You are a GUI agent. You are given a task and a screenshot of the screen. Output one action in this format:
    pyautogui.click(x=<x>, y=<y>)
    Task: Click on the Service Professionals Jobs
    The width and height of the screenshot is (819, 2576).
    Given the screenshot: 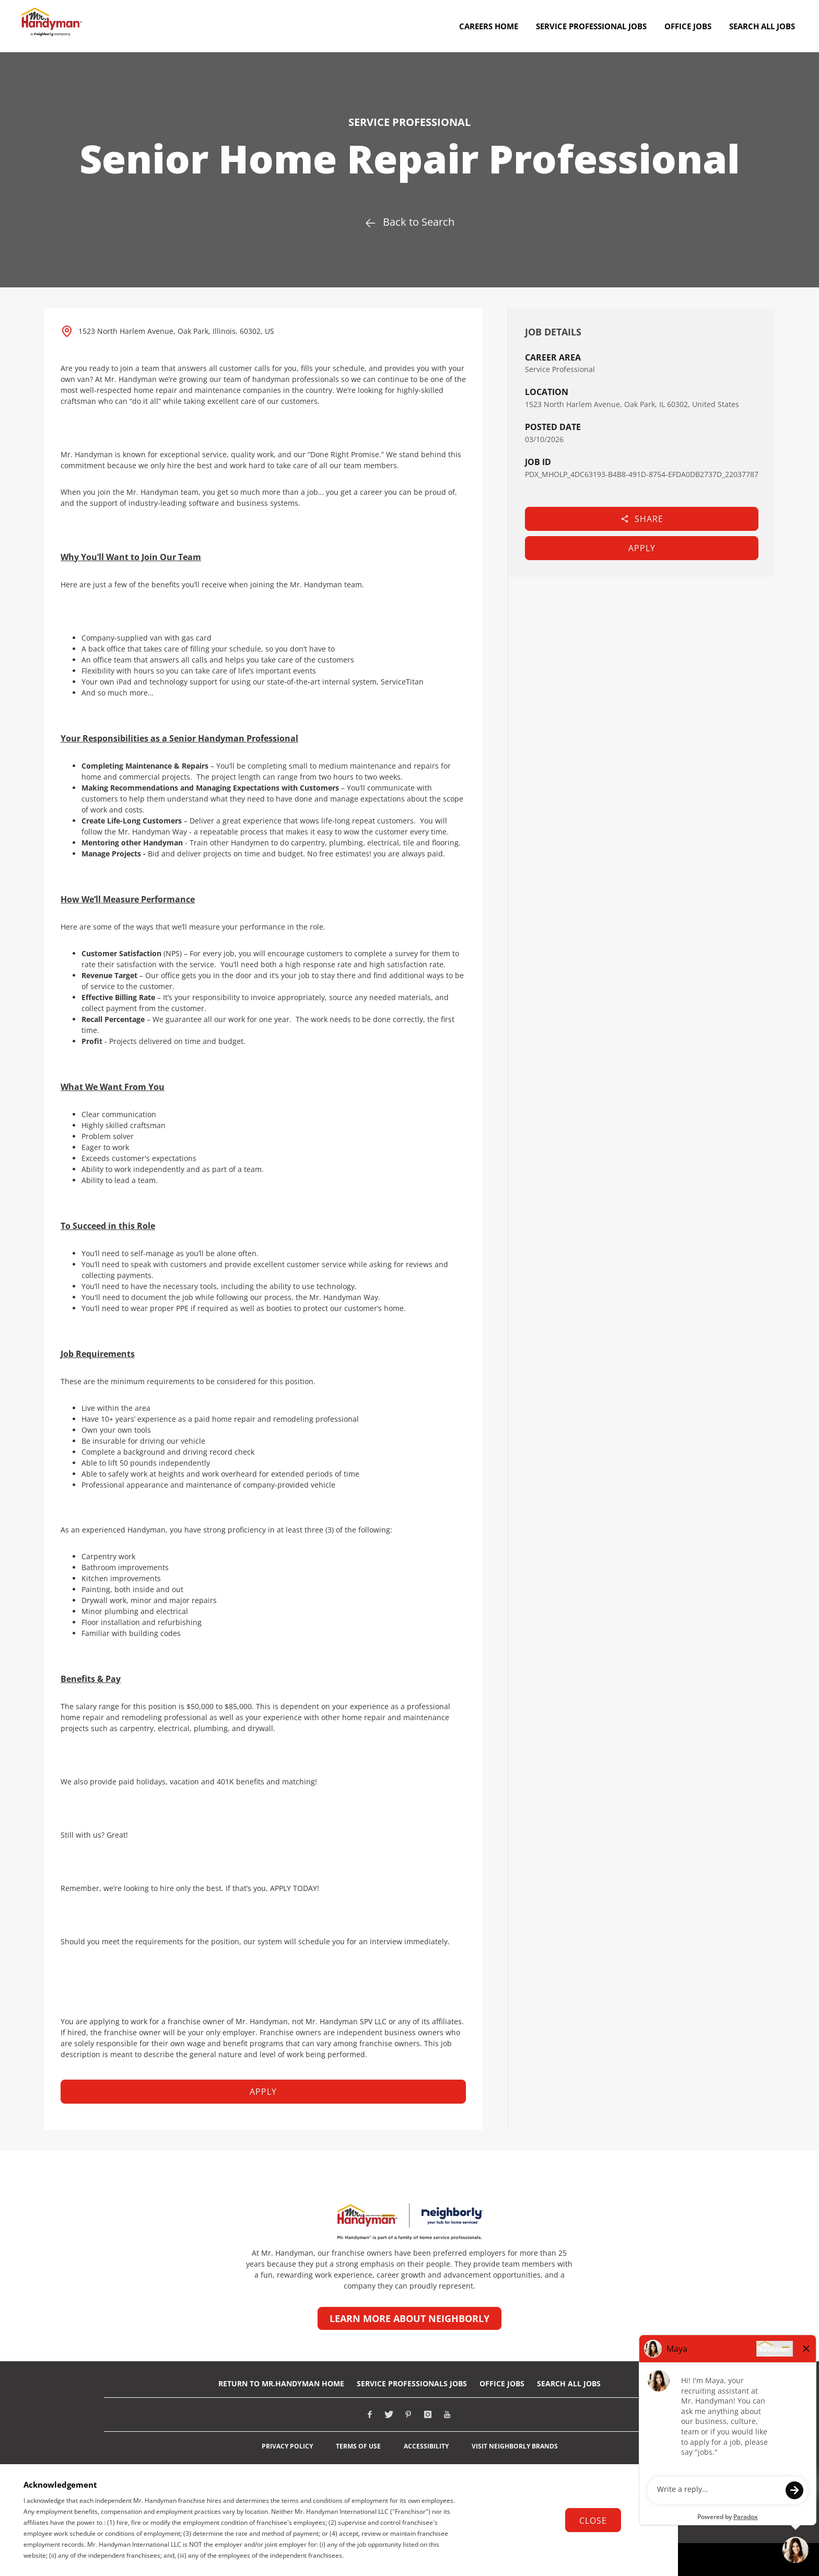 What is the action you would take?
    pyautogui.click(x=412, y=2383)
    